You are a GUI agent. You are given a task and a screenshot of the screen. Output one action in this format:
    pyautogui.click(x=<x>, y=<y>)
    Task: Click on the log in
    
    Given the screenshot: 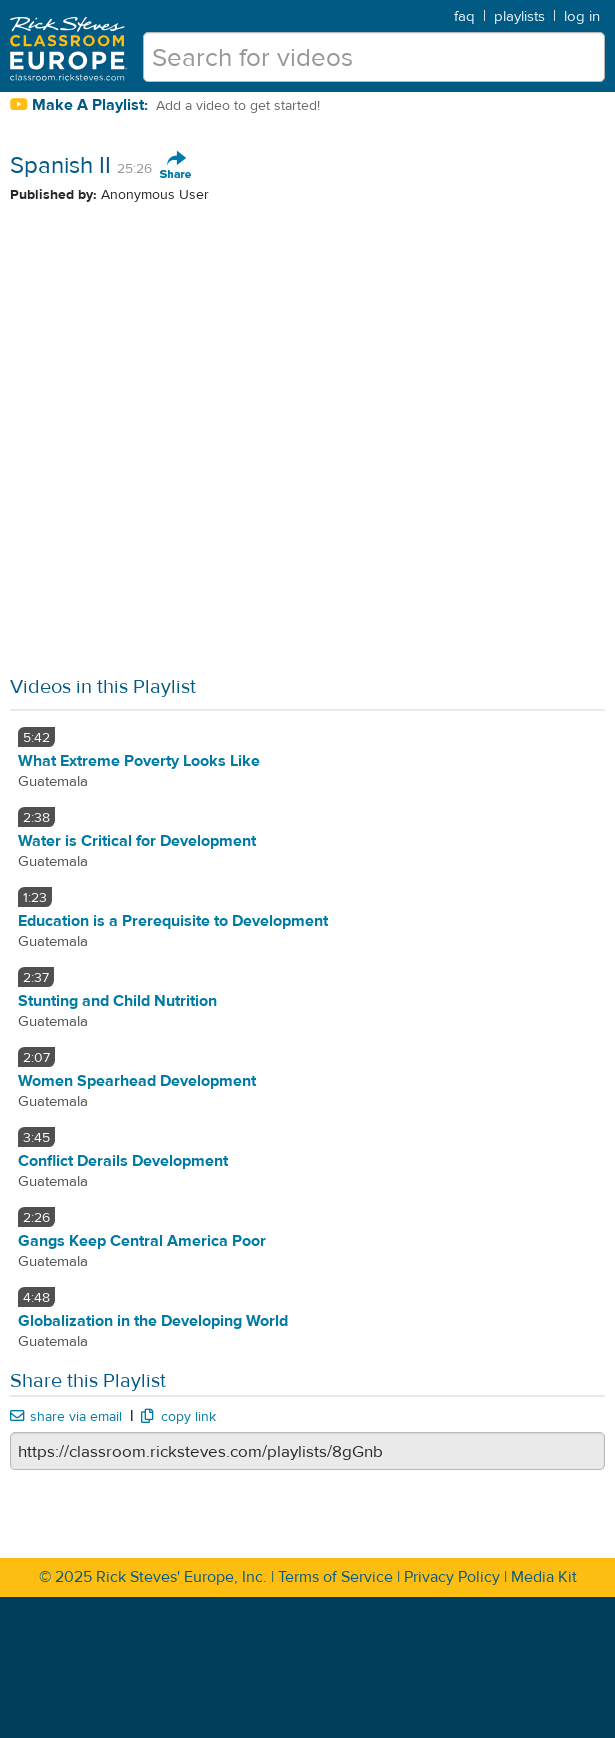 What is the action you would take?
    pyautogui.click(x=582, y=16)
    